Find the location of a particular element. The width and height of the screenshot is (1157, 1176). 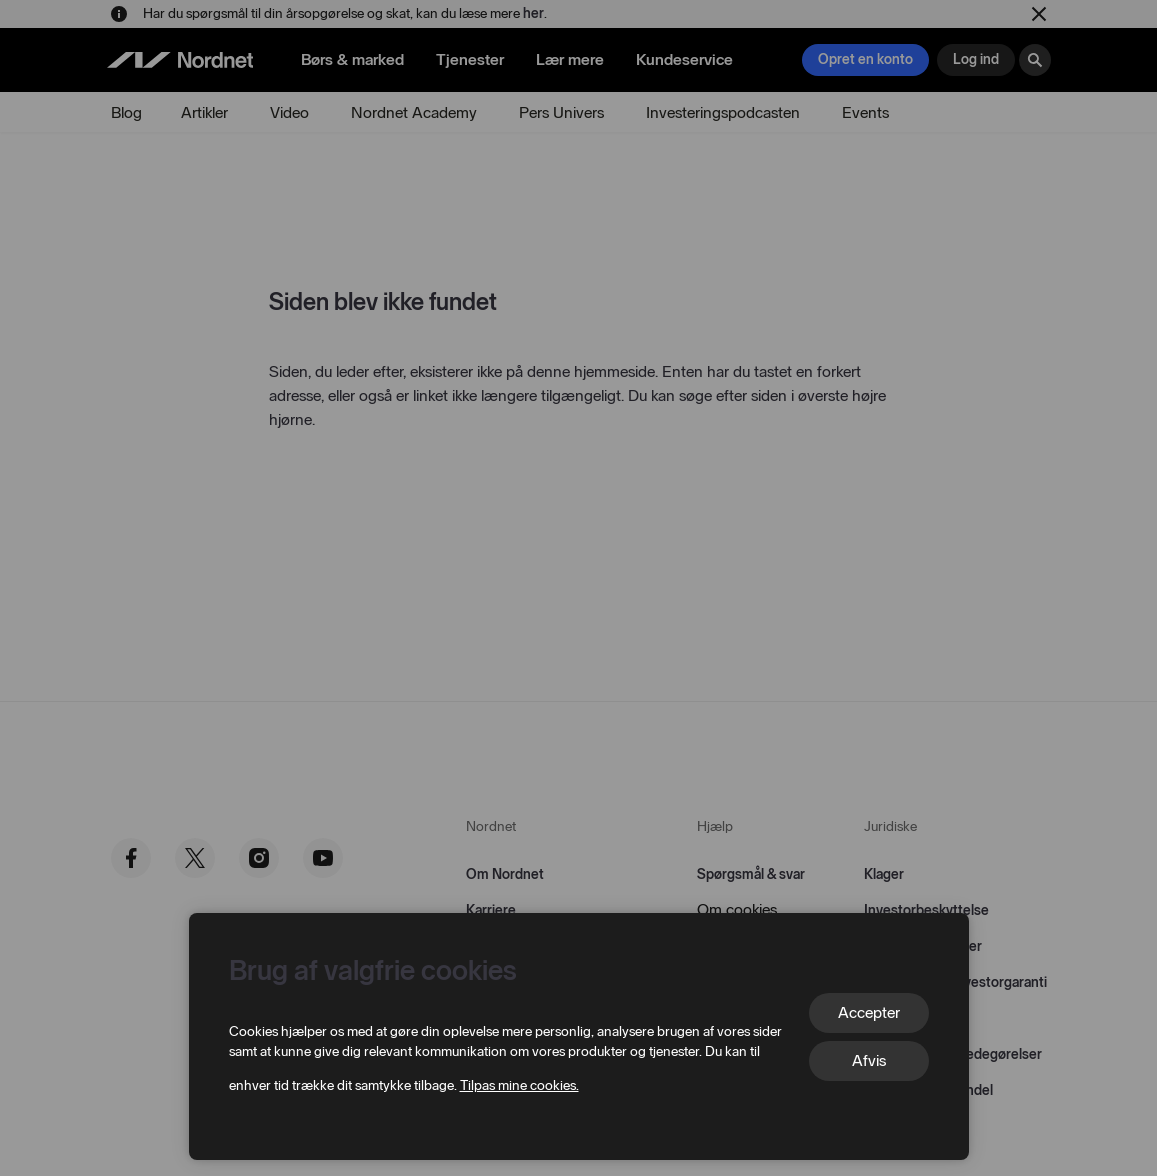

Accepter is located at coordinates (869, 1012).